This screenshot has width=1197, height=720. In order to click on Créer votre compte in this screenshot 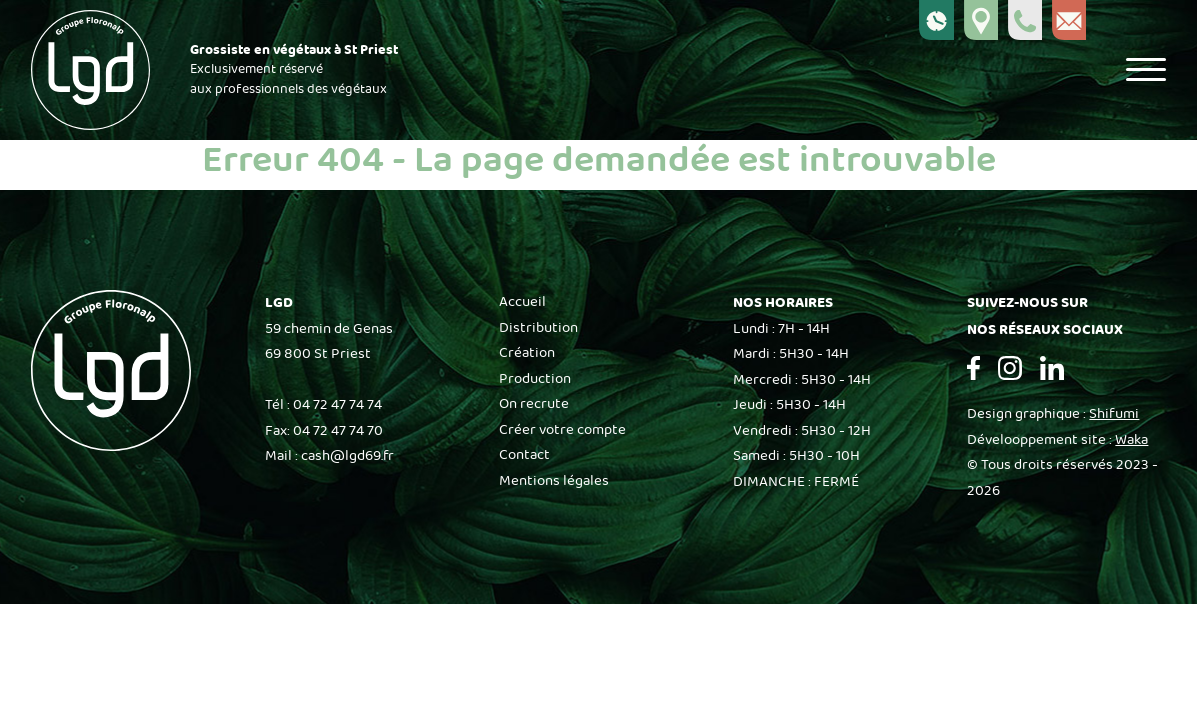, I will do `click(562, 430)`.